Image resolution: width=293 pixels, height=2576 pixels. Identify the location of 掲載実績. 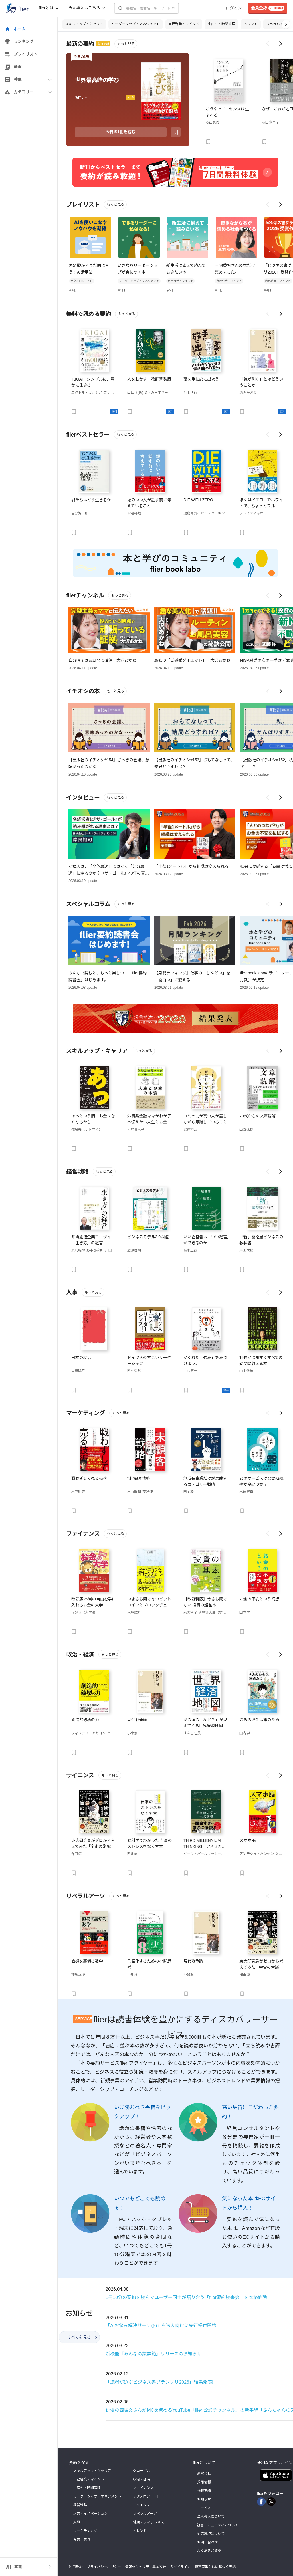
(204, 2491).